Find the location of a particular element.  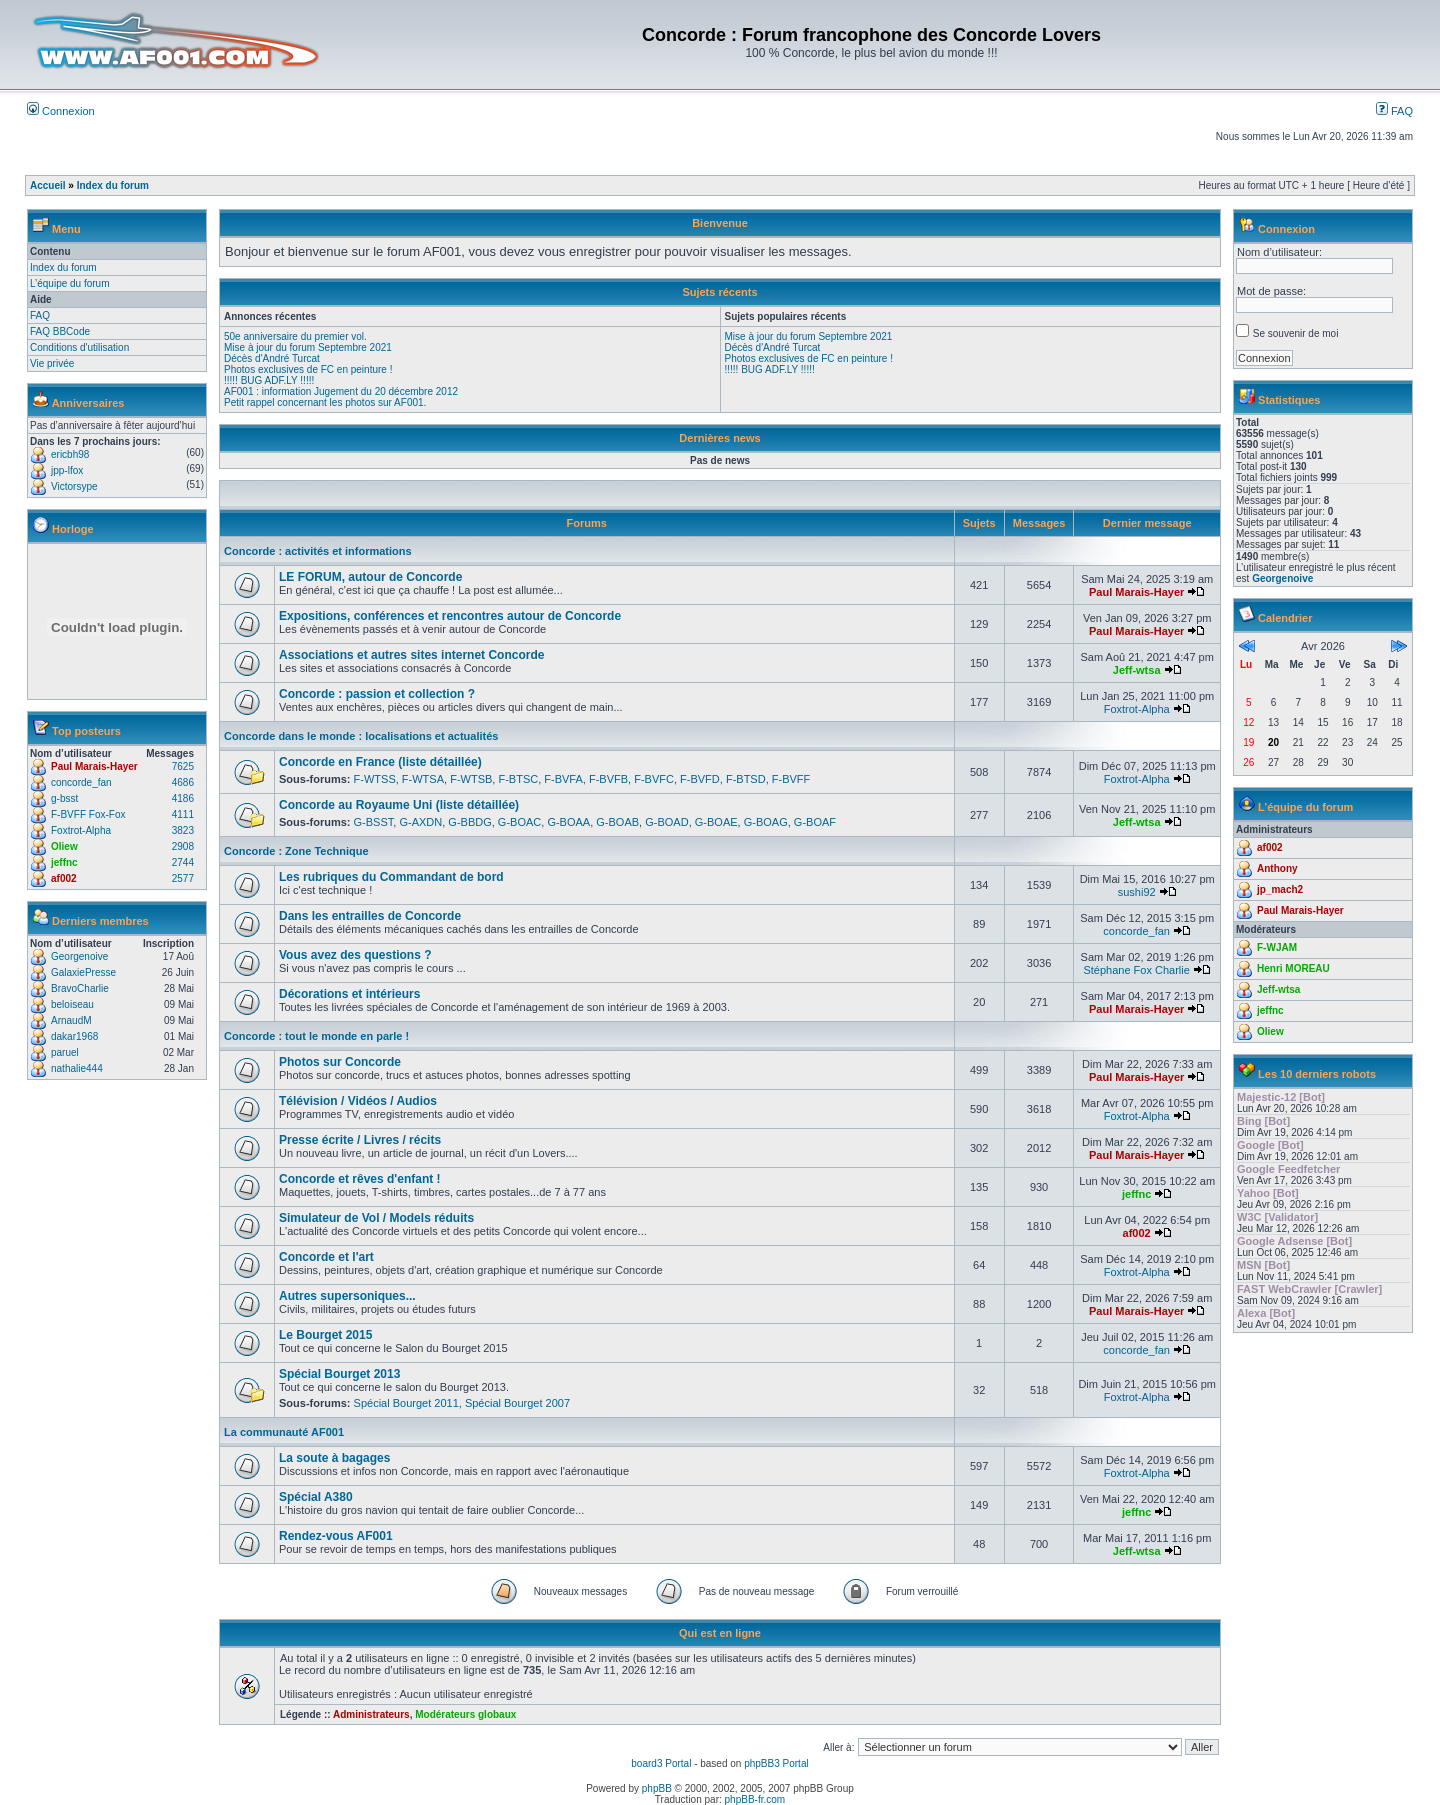

Concorde : Zone Technique is located at coordinates (296, 851).